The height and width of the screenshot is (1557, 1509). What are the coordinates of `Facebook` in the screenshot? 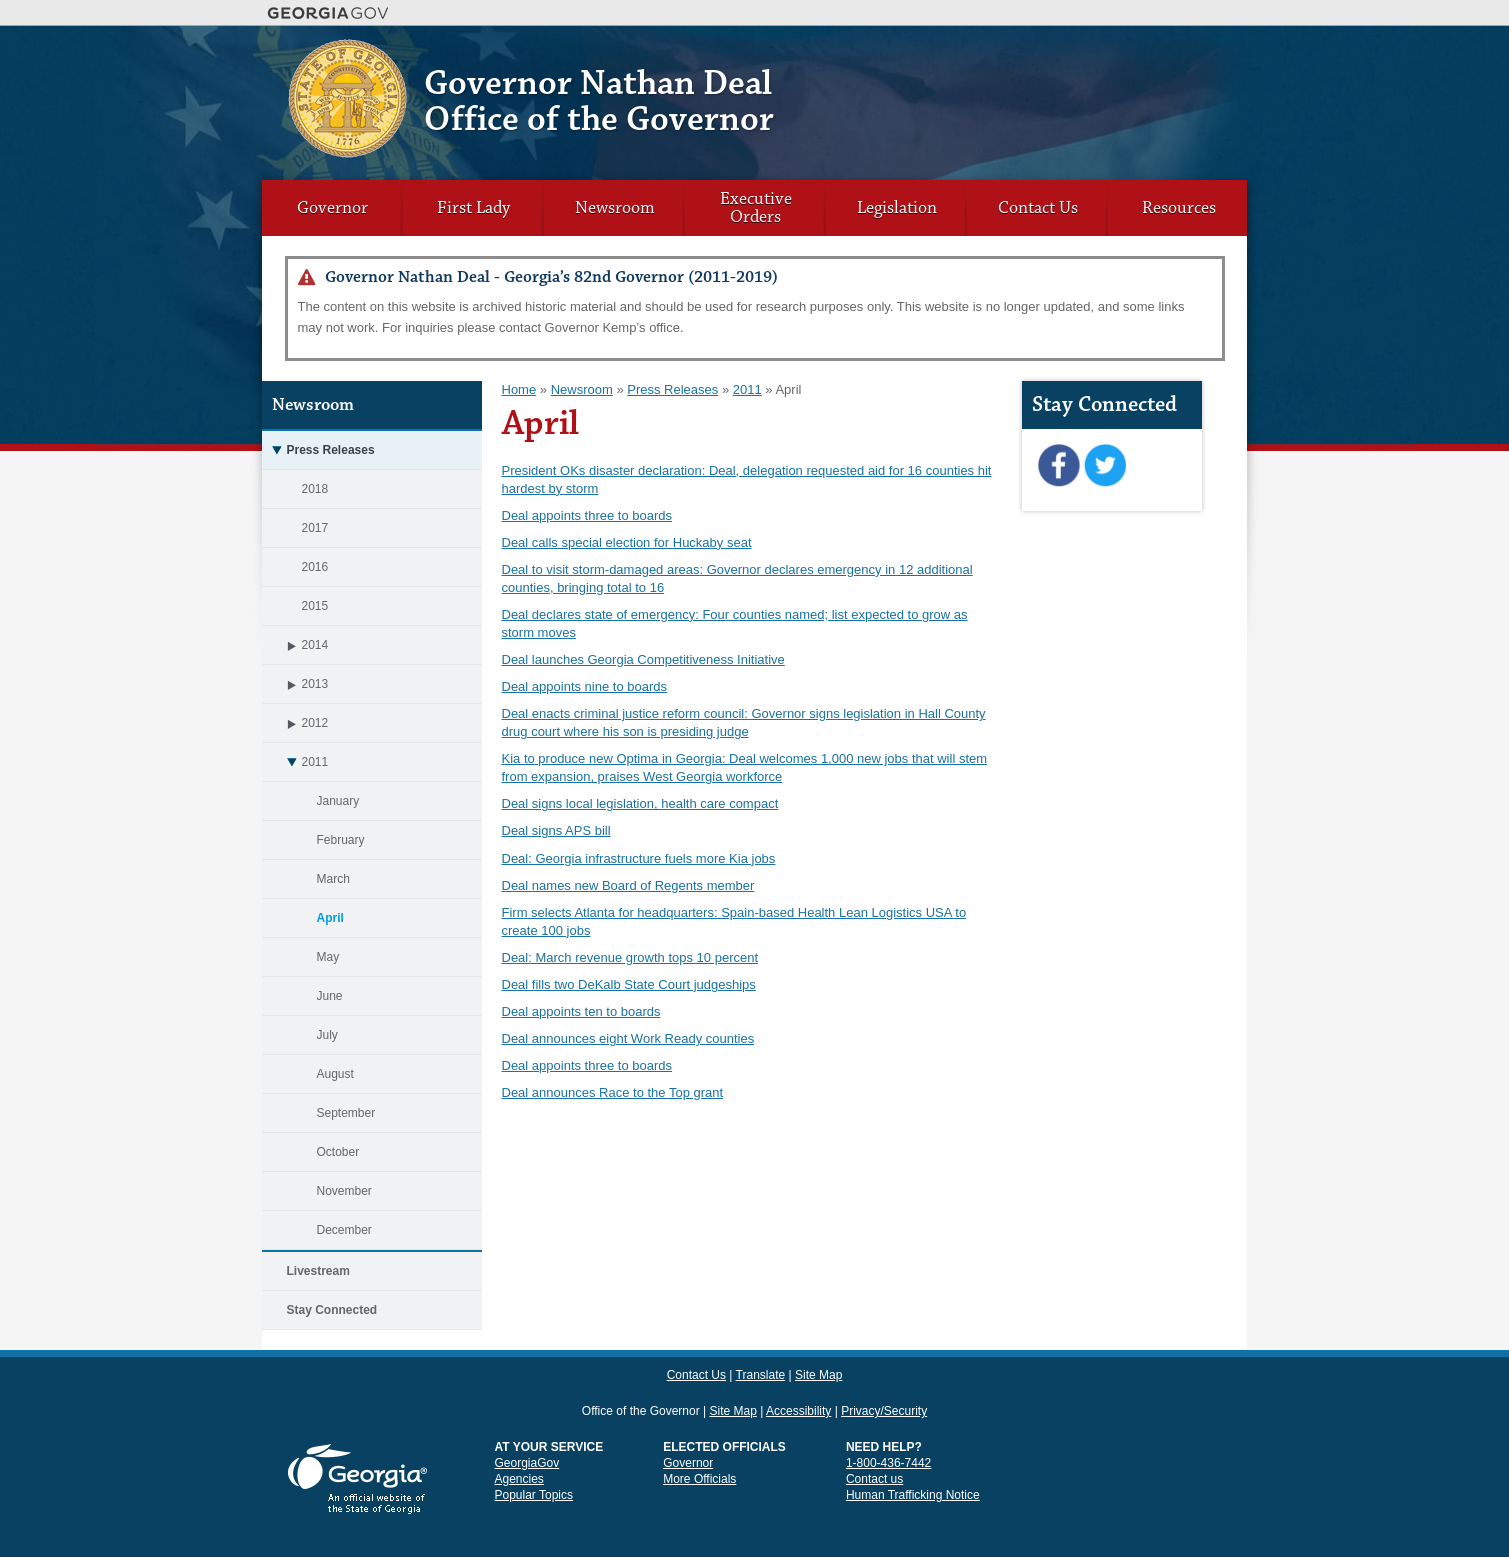 It's located at (1058, 466).